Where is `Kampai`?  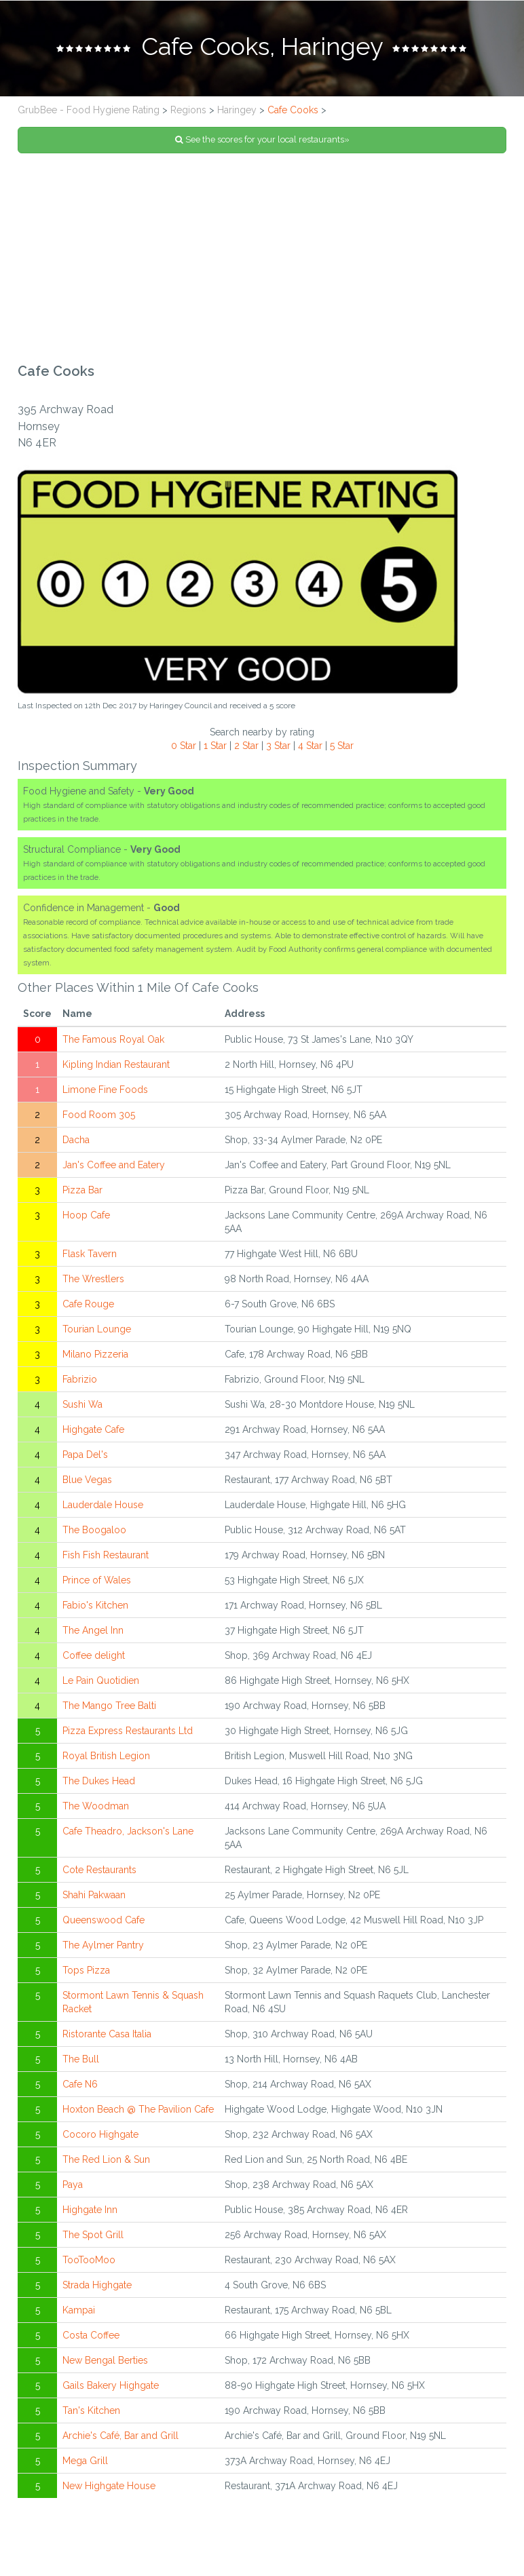 Kampai is located at coordinates (78, 2312).